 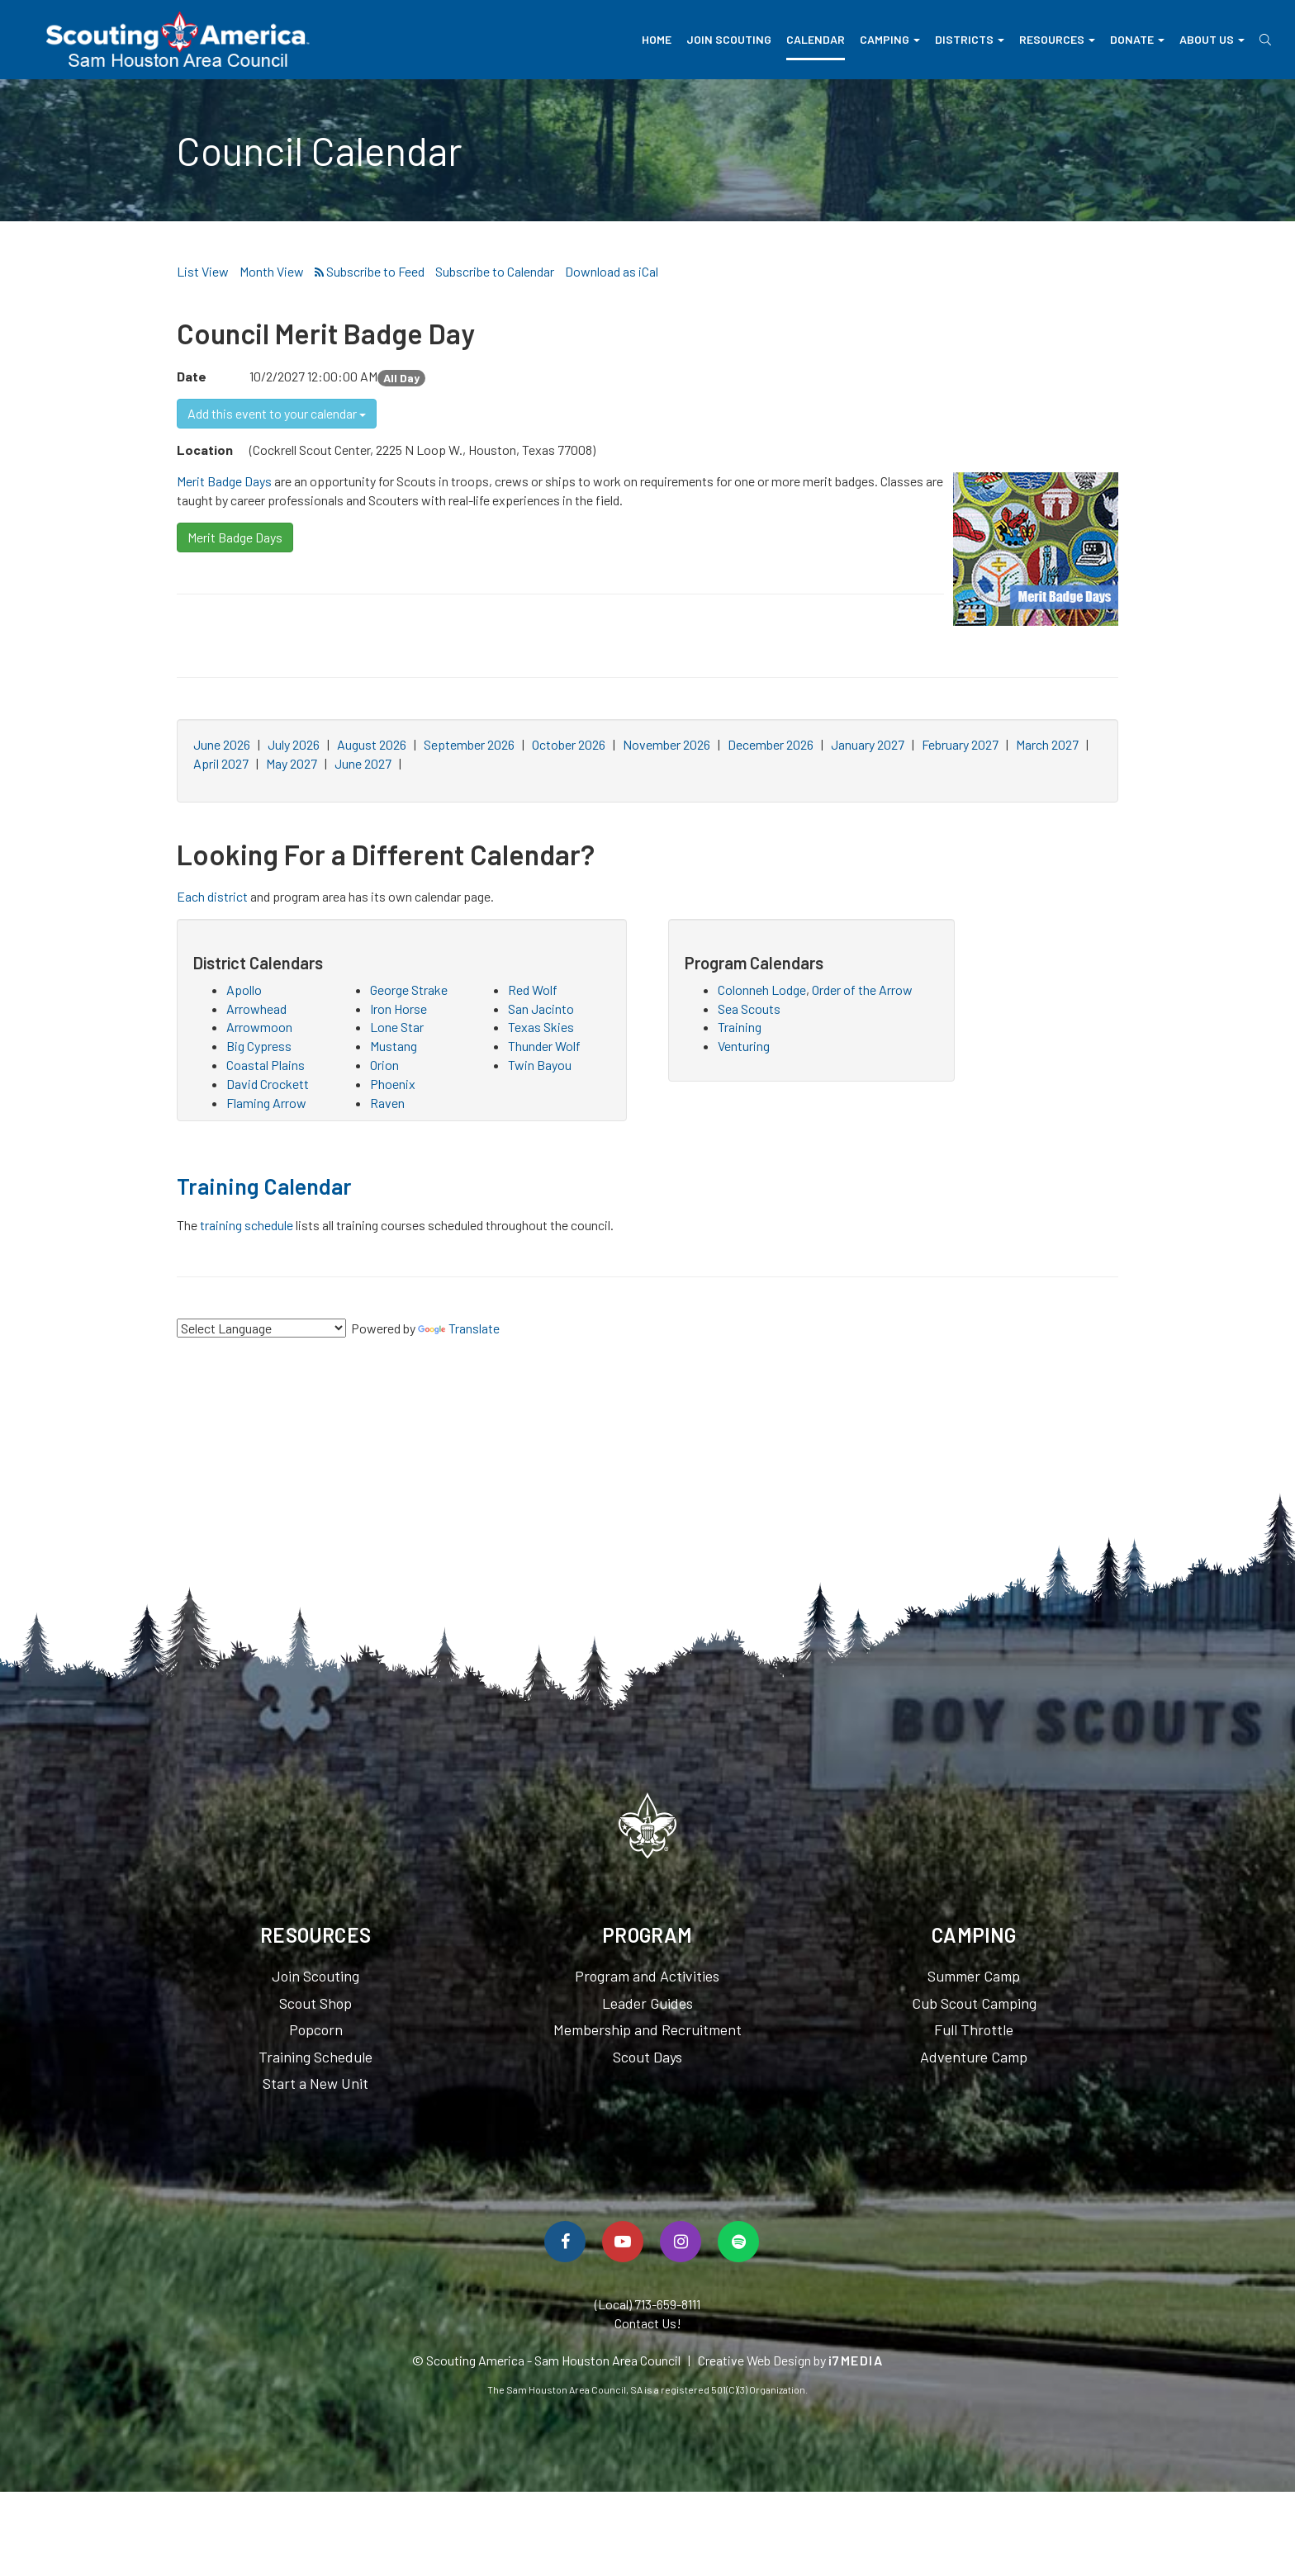 What do you see at coordinates (647, 2057) in the screenshot?
I see `Scout Days` at bounding box center [647, 2057].